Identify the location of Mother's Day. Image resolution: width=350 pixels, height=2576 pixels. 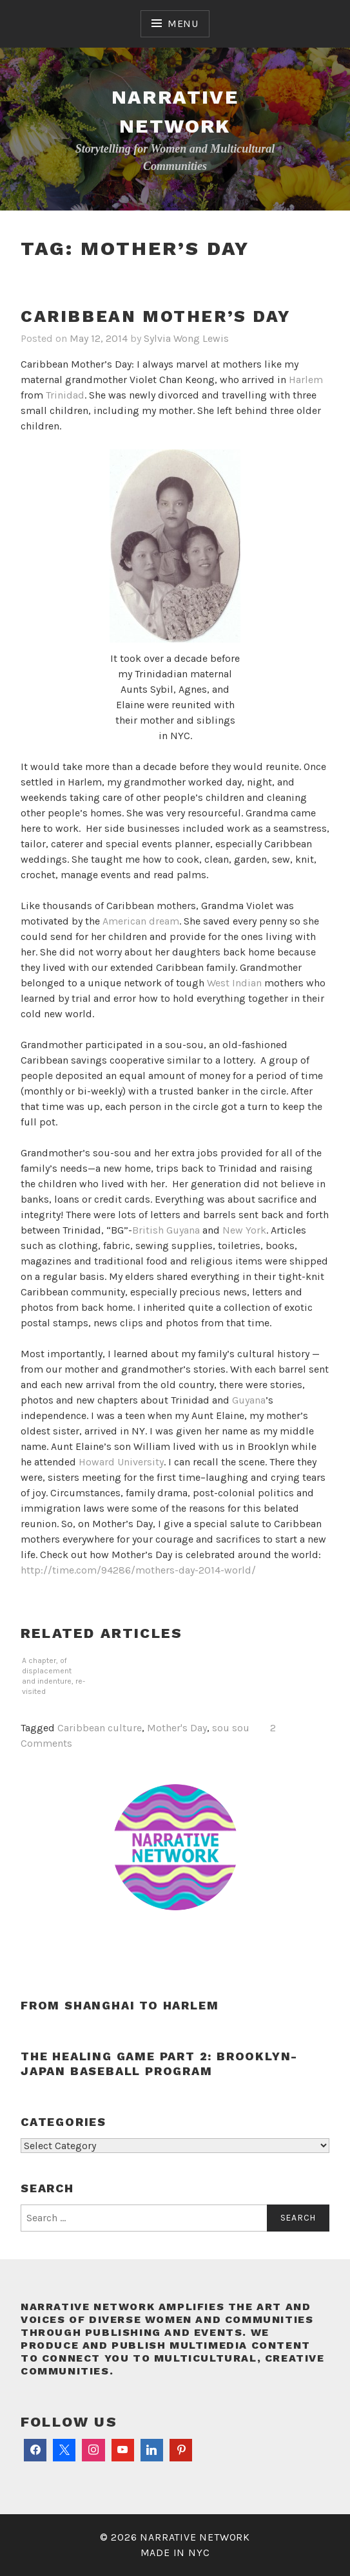
(177, 1728).